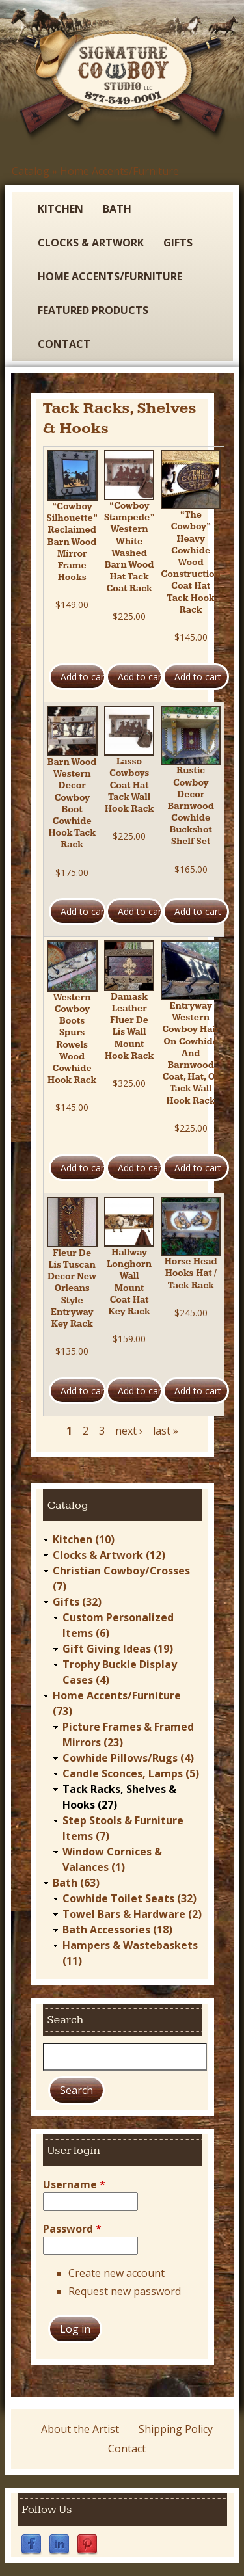  What do you see at coordinates (130, 1773) in the screenshot?
I see `Candle Sconces, Lamps (5)` at bounding box center [130, 1773].